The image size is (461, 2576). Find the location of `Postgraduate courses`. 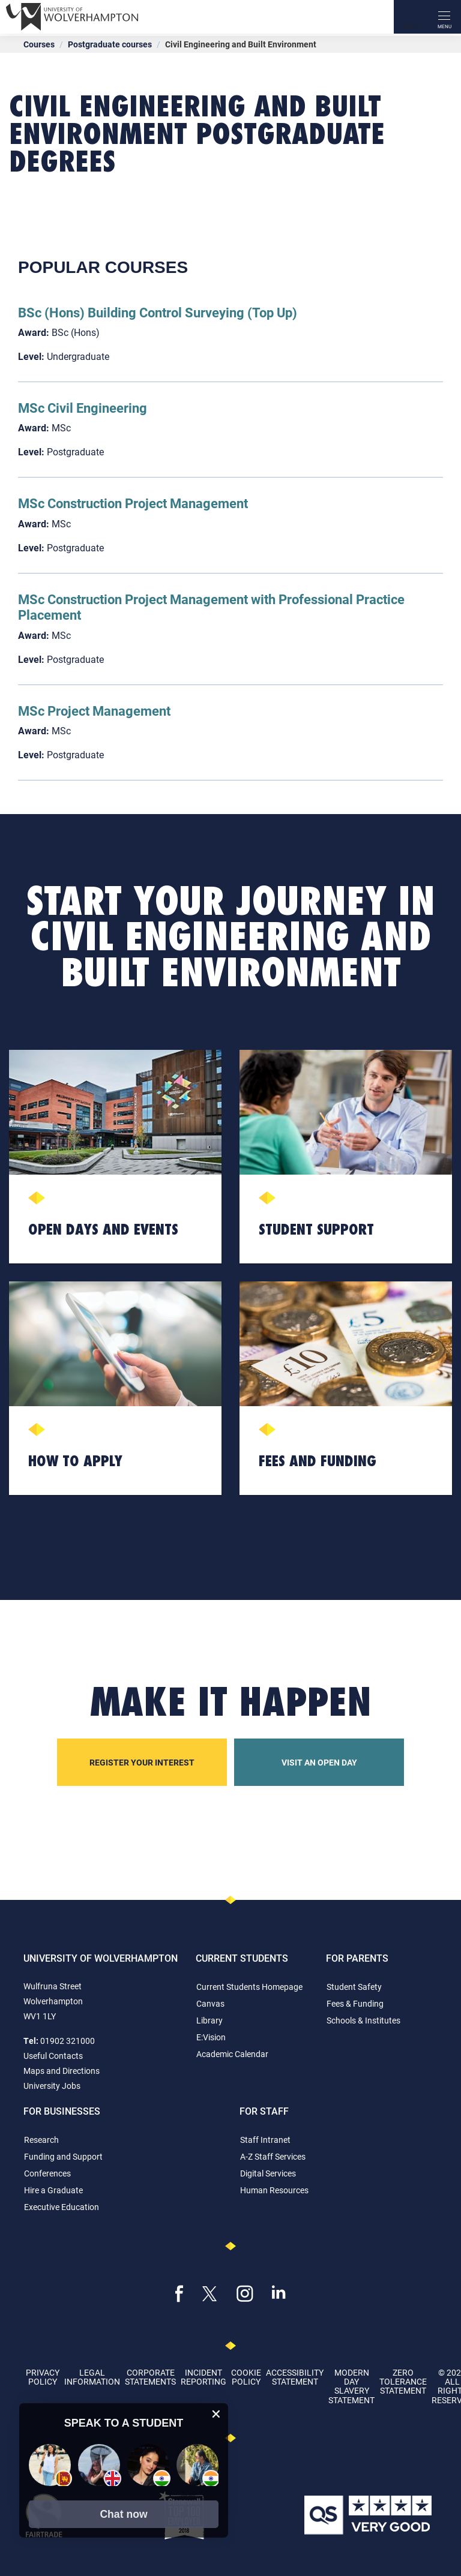

Postgraduate courses is located at coordinates (110, 44).